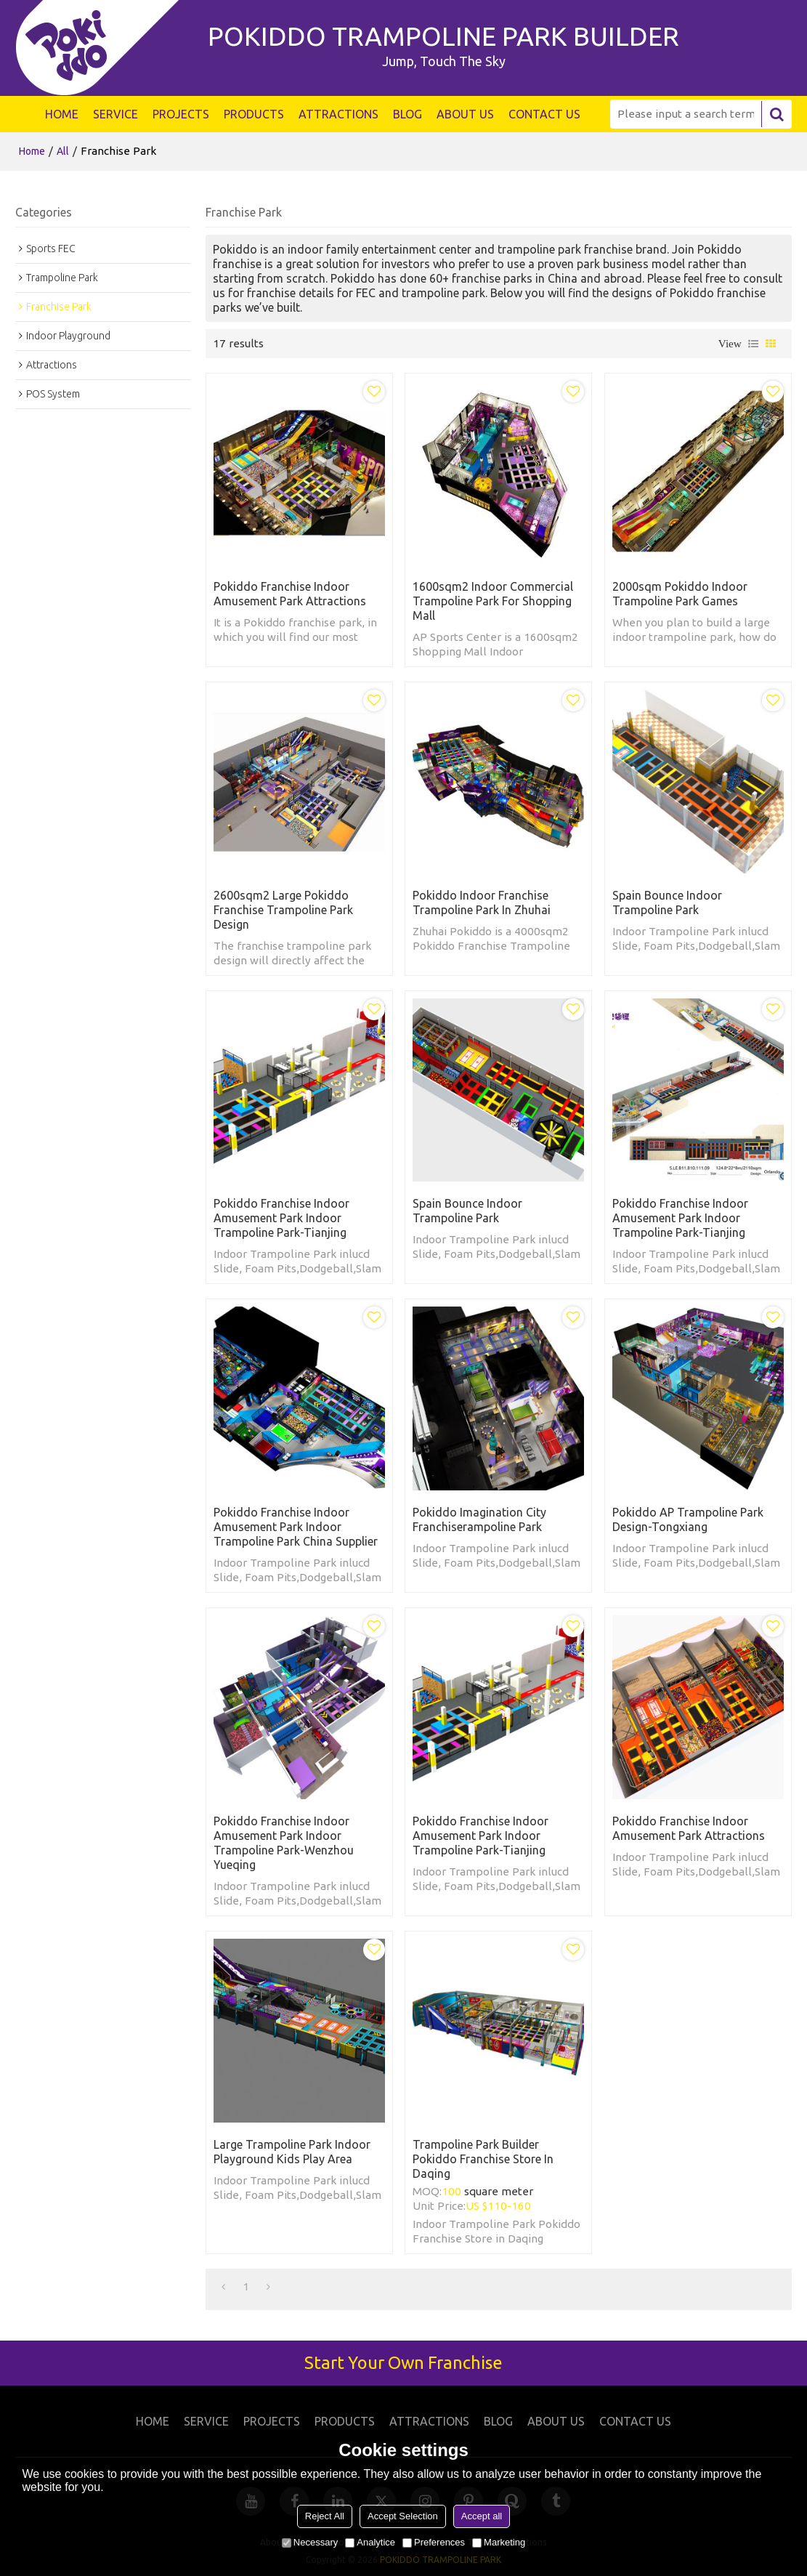 This screenshot has height=2576, width=807. What do you see at coordinates (687, 1519) in the screenshot?
I see `Pokiddo AP Trampoline Park Design-Tongxiang` at bounding box center [687, 1519].